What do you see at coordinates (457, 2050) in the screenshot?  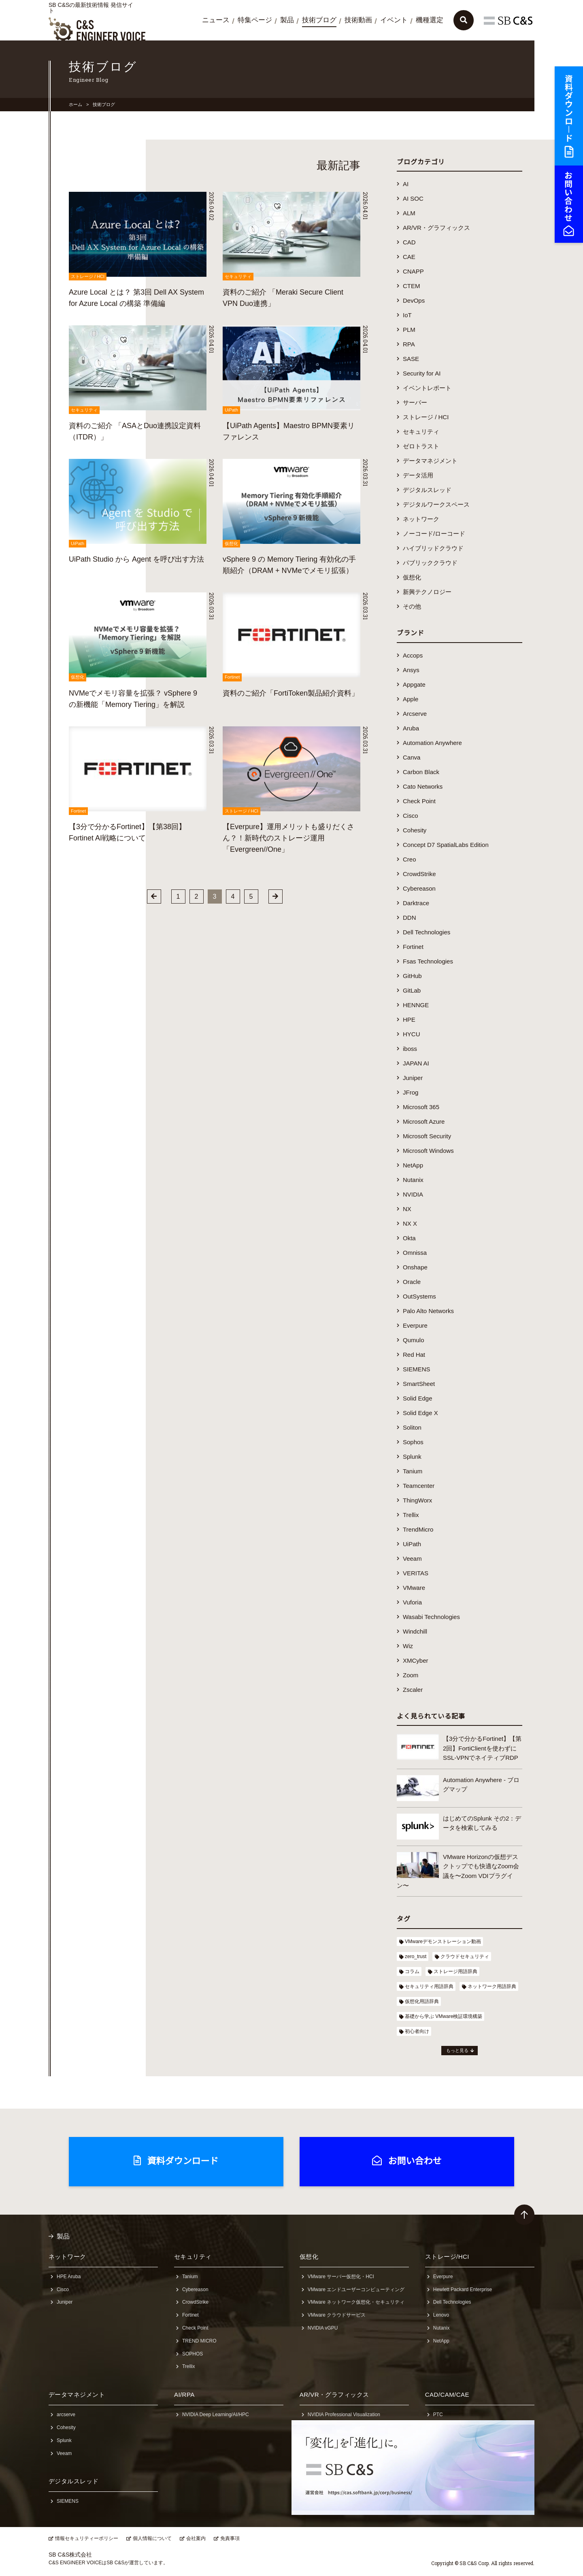 I see `もっと見る` at bounding box center [457, 2050].